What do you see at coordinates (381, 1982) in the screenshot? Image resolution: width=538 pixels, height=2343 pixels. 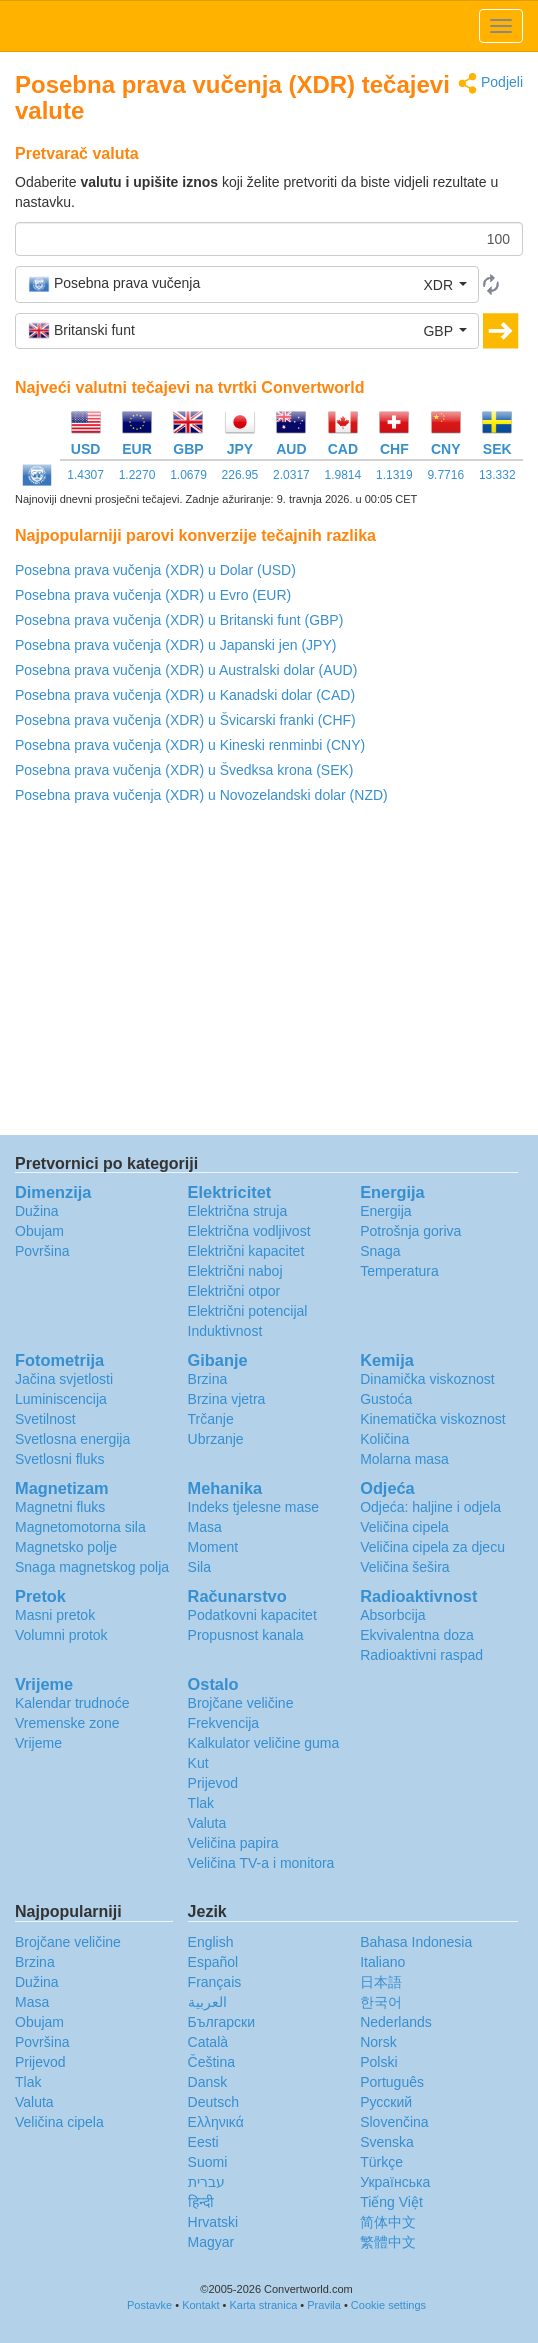 I see `日本語` at bounding box center [381, 1982].